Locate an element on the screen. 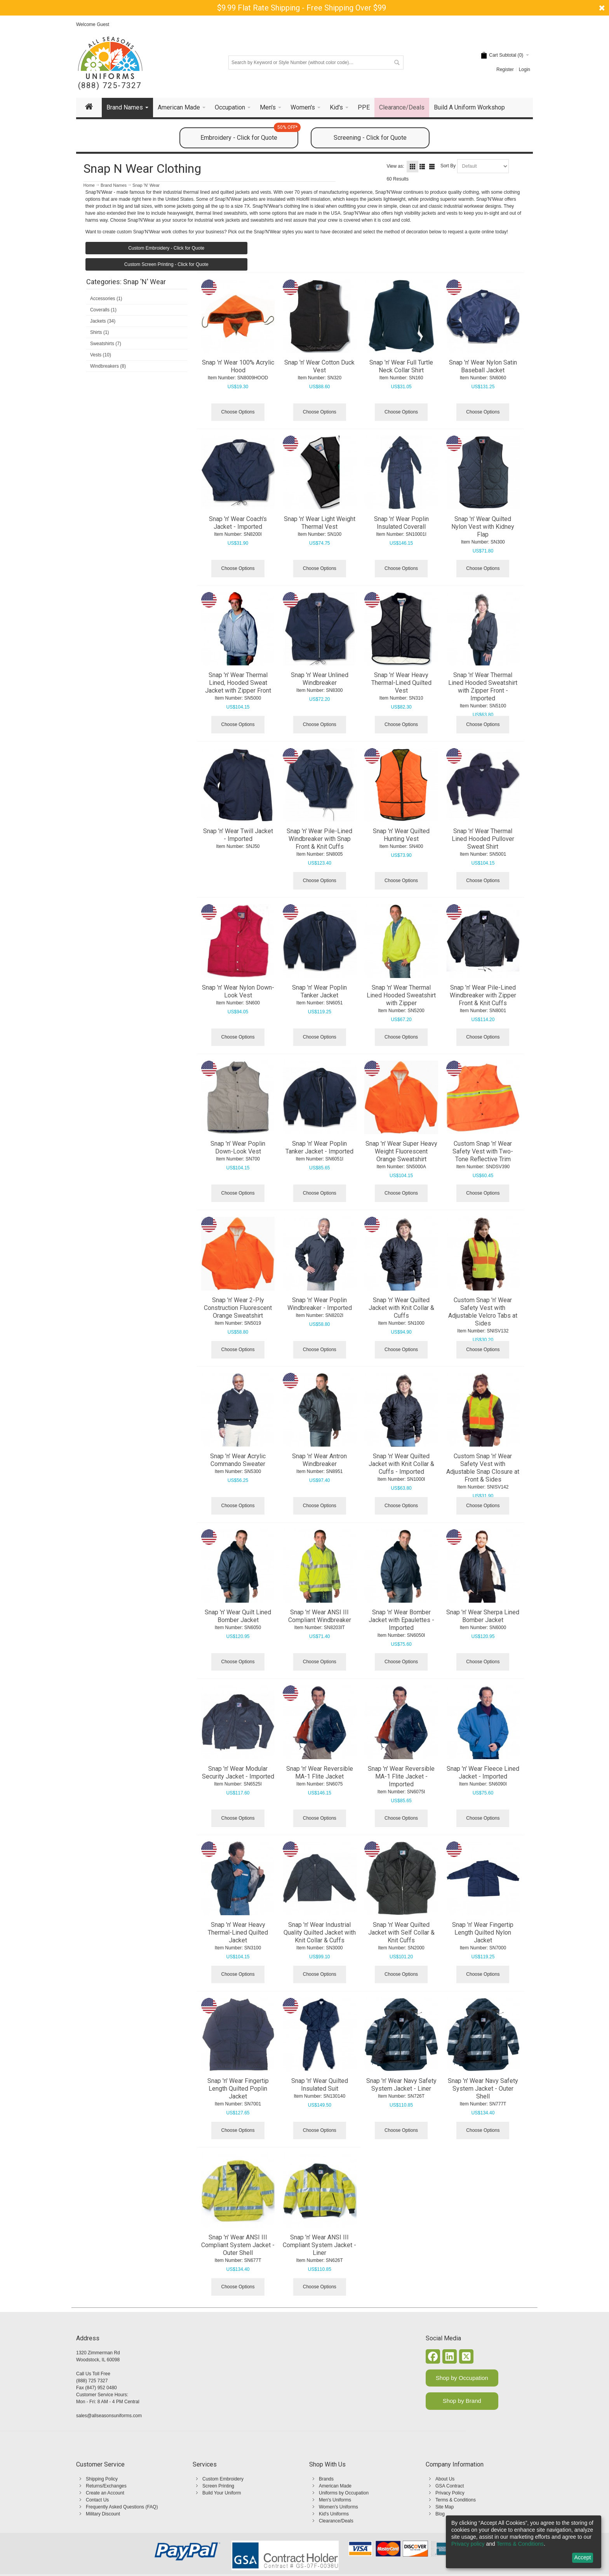 The height and width of the screenshot is (2576, 609). Snap 'n' Wear 2-Ply Construction Fluorescent Orange Sweatshirt is located at coordinates (238, 1307).